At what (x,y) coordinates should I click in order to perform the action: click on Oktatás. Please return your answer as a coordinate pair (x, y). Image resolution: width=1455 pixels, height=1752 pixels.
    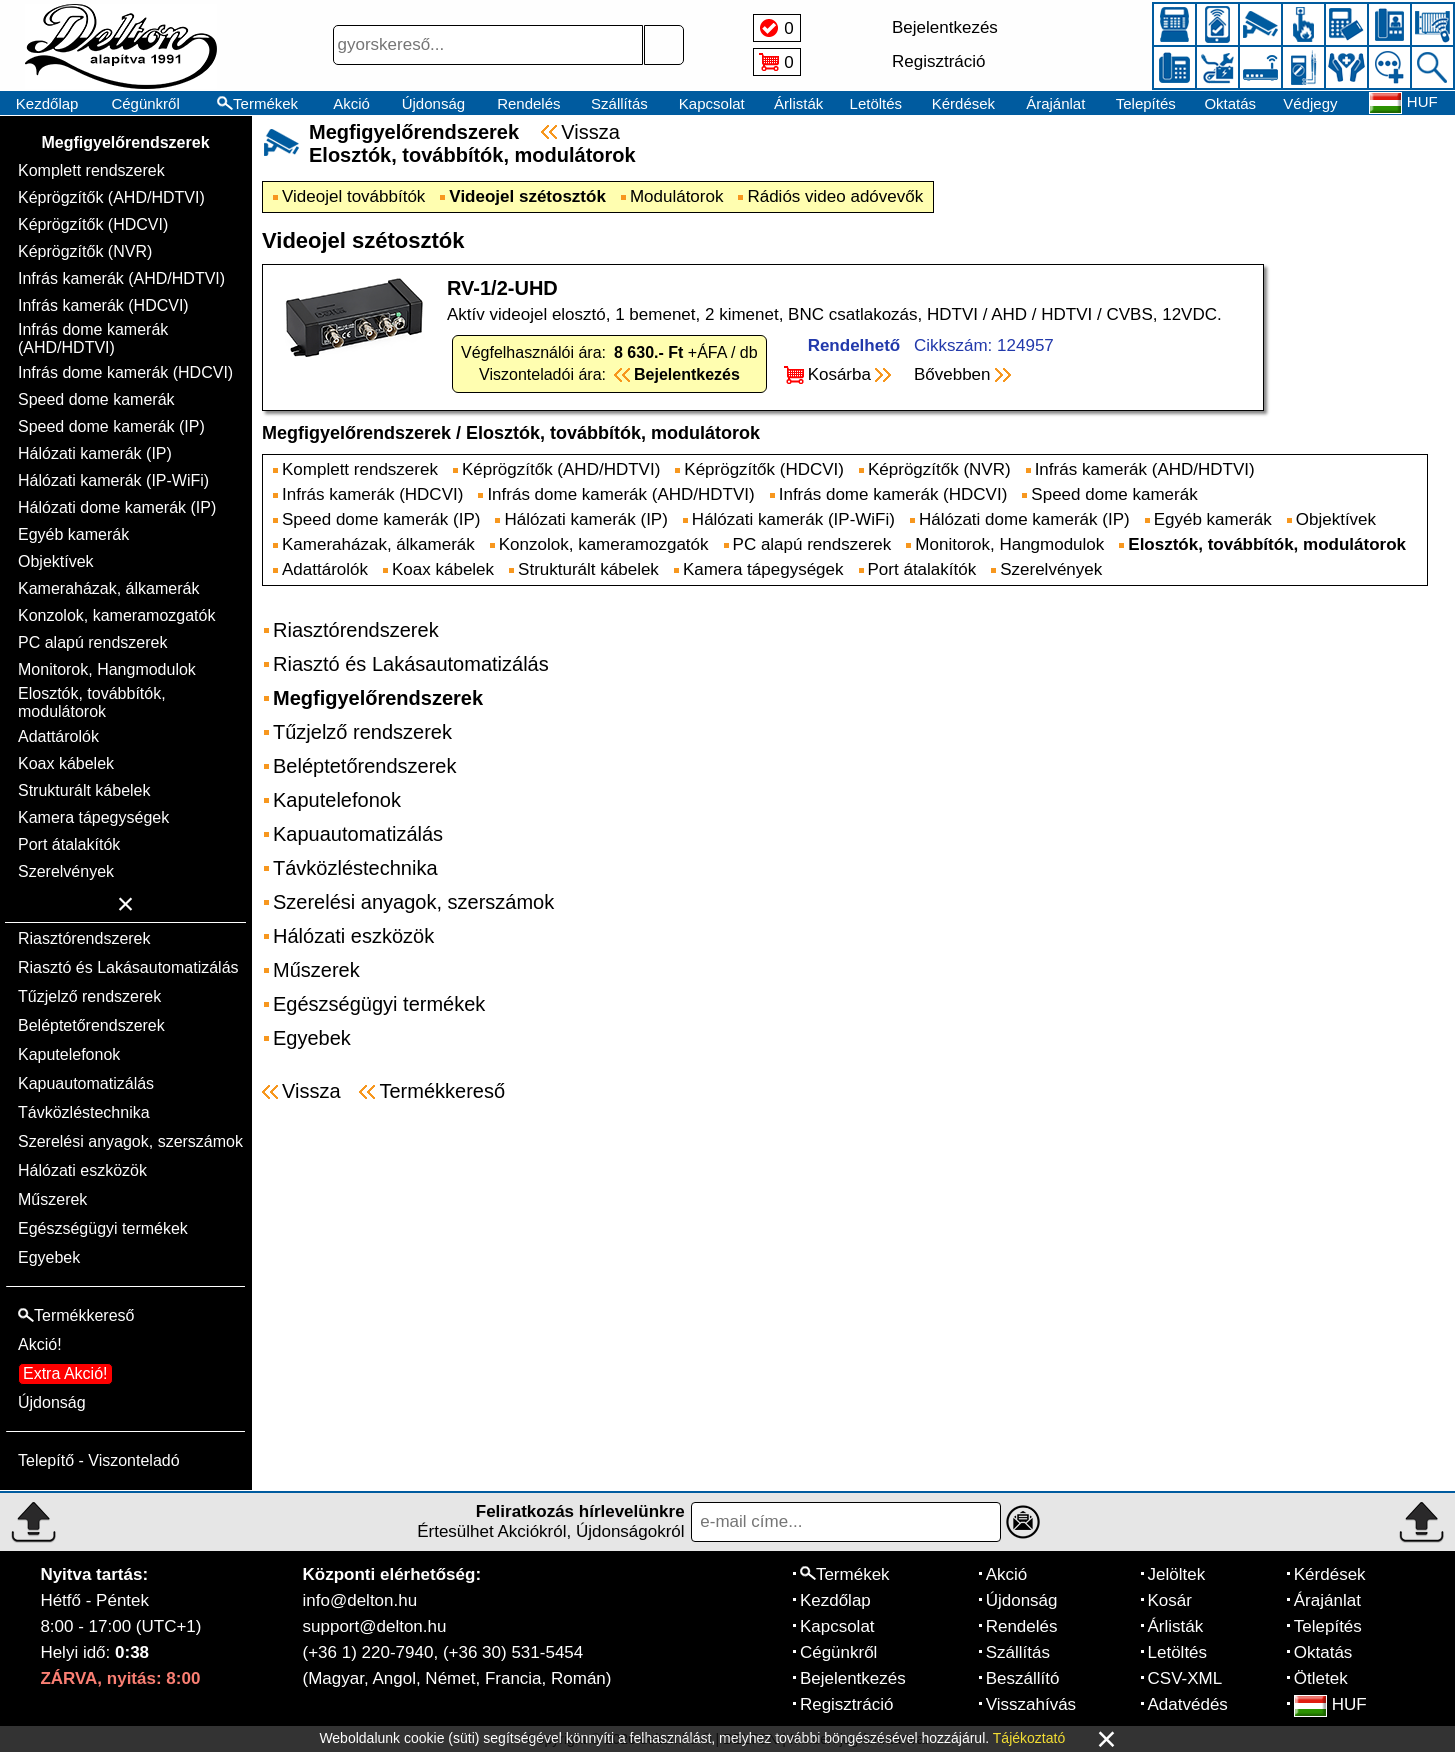
    Looking at the image, I should click on (1230, 103).